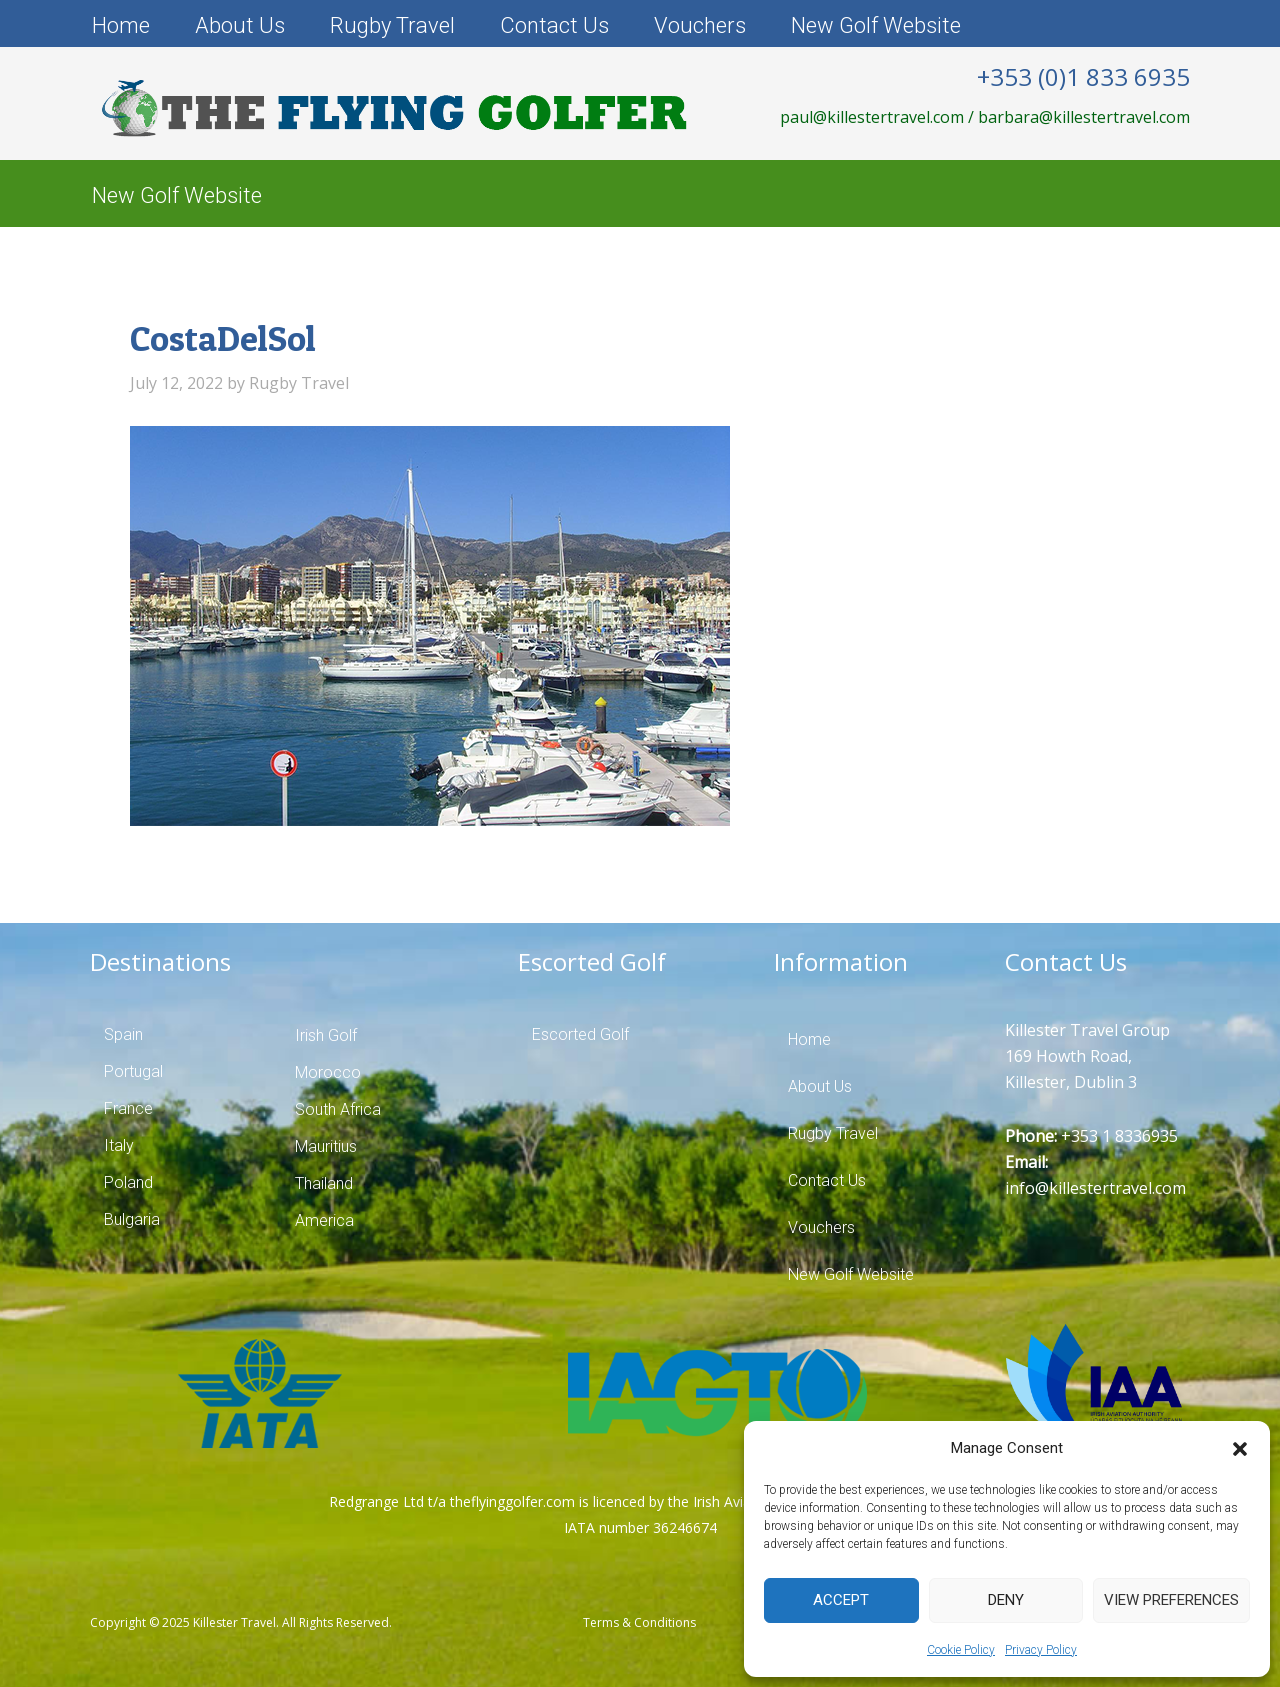 Image resolution: width=1280 pixels, height=1687 pixels. Describe the element at coordinates (1041, 1650) in the screenshot. I see `Privacy Policy` at that location.